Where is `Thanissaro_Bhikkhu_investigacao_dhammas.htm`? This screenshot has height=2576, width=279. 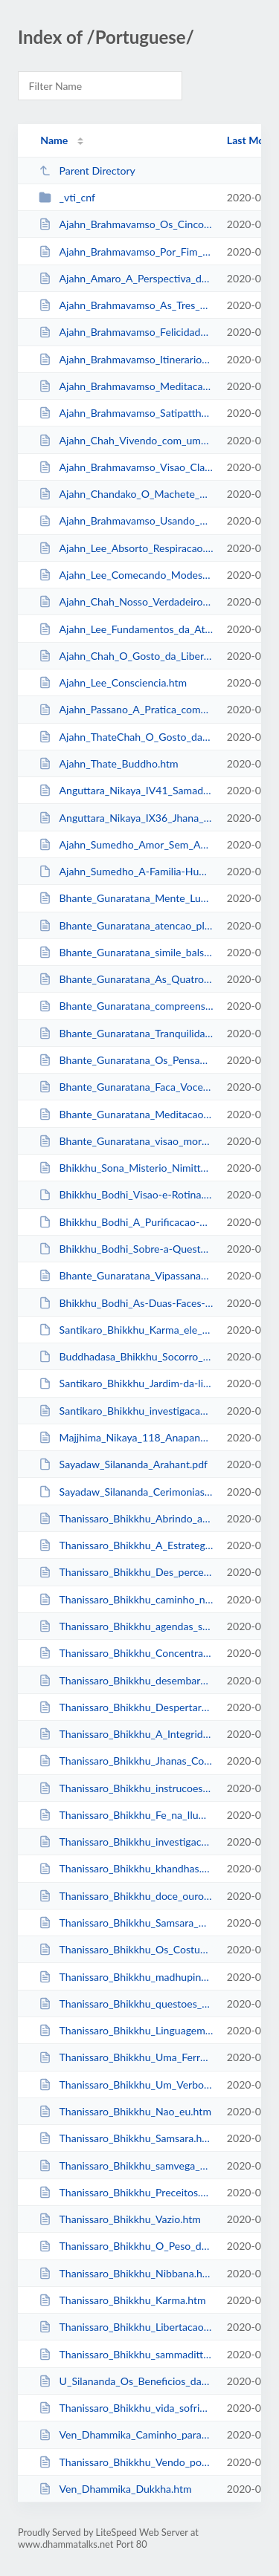 Thanissaro_Bhikkhu_investigacao_dhammas.htm is located at coordinates (126, 1841).